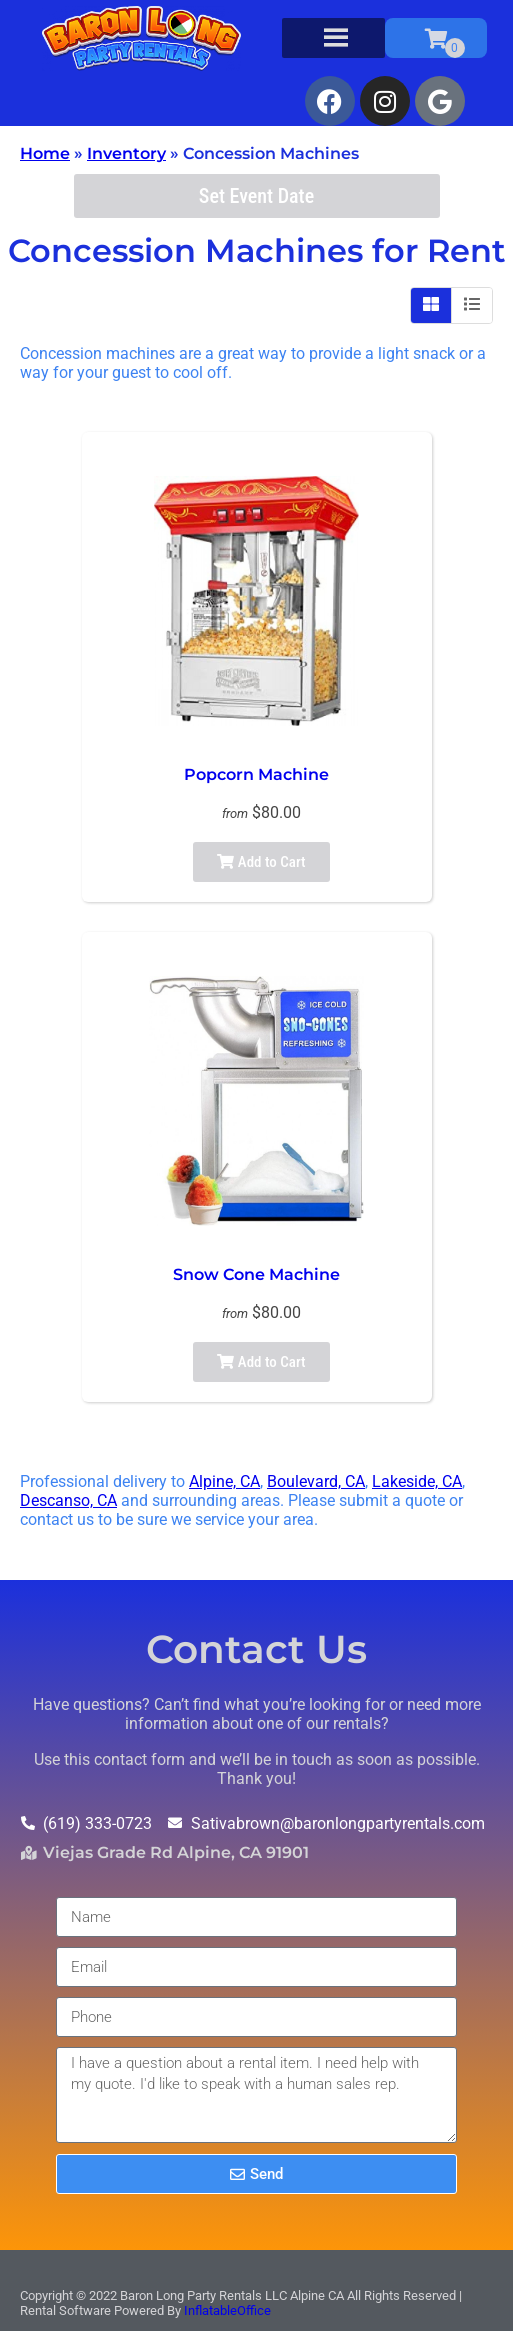 This screenshot has width=513, height=2331. I want to click on Boulevard, CA, so click(316, 1481).